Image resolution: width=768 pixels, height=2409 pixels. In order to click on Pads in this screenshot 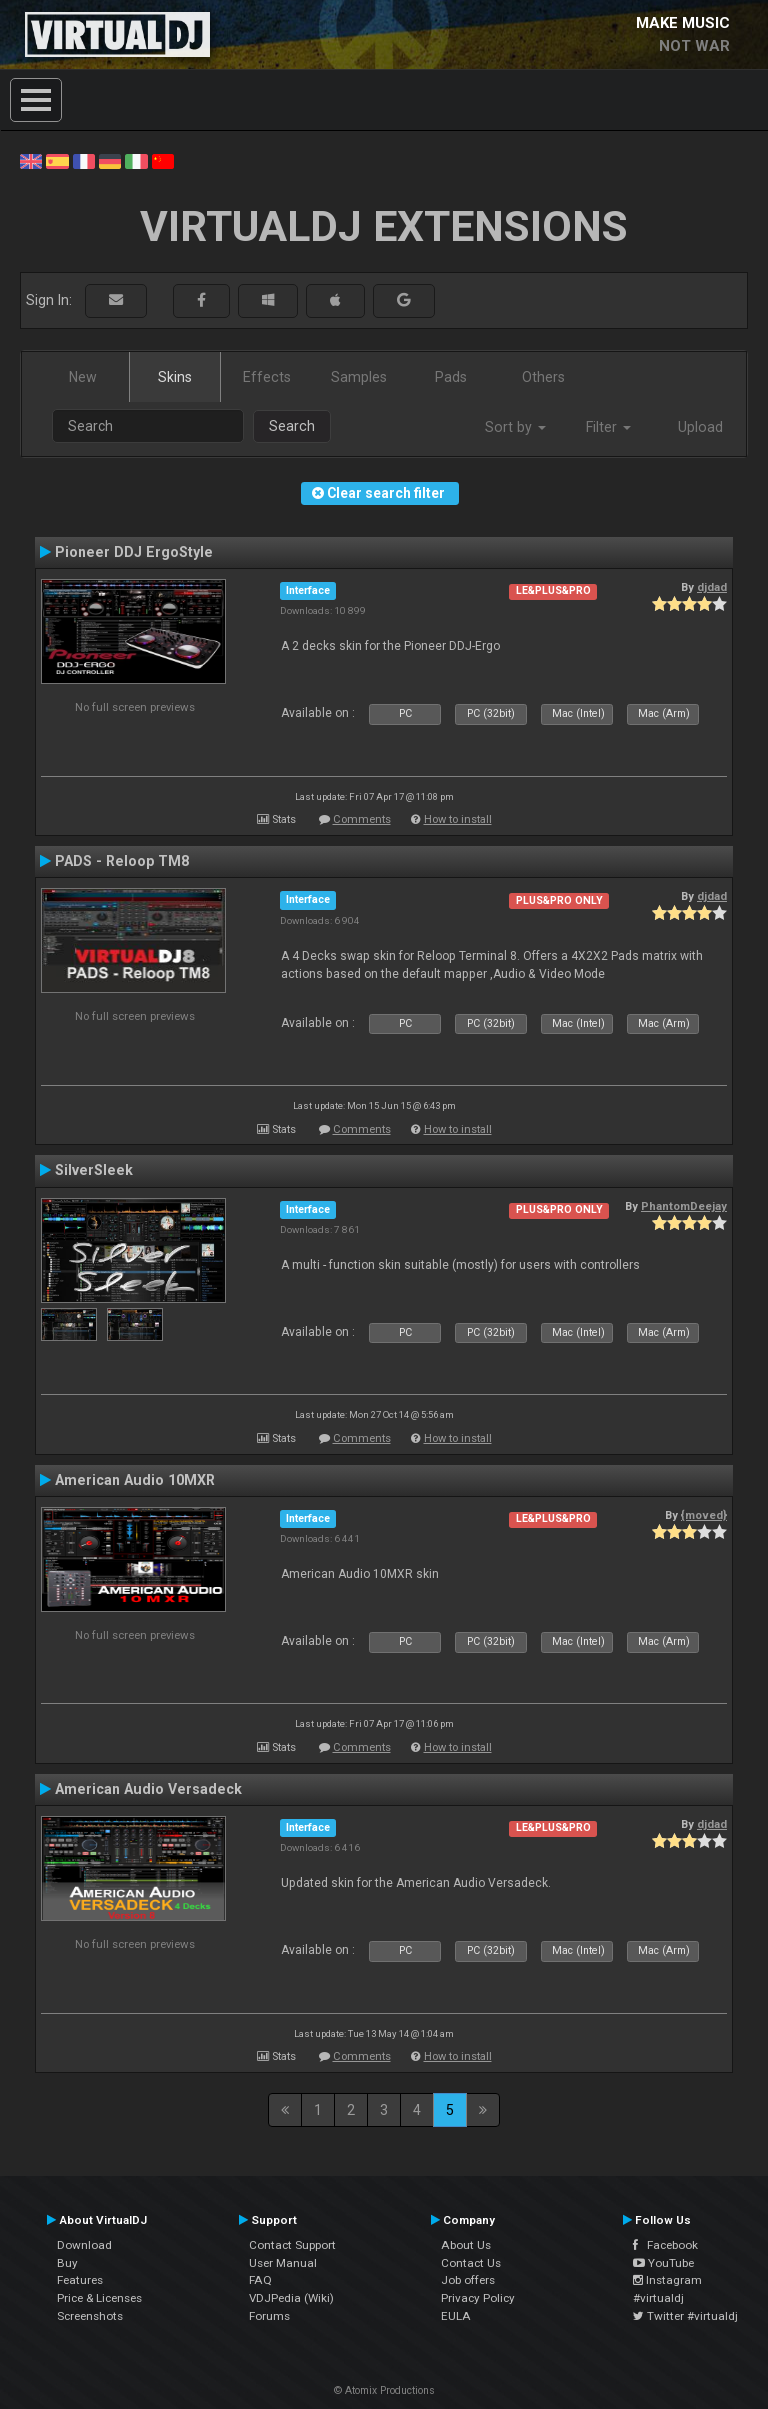, I will do `click(451, 377)`.